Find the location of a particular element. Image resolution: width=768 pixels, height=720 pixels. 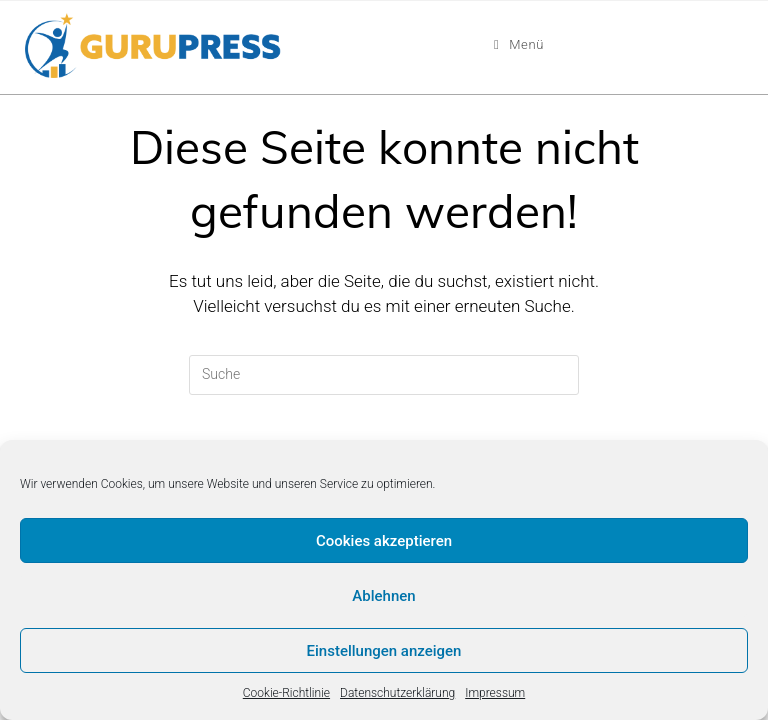

Ablehnen is located at coordinates (383, 596).